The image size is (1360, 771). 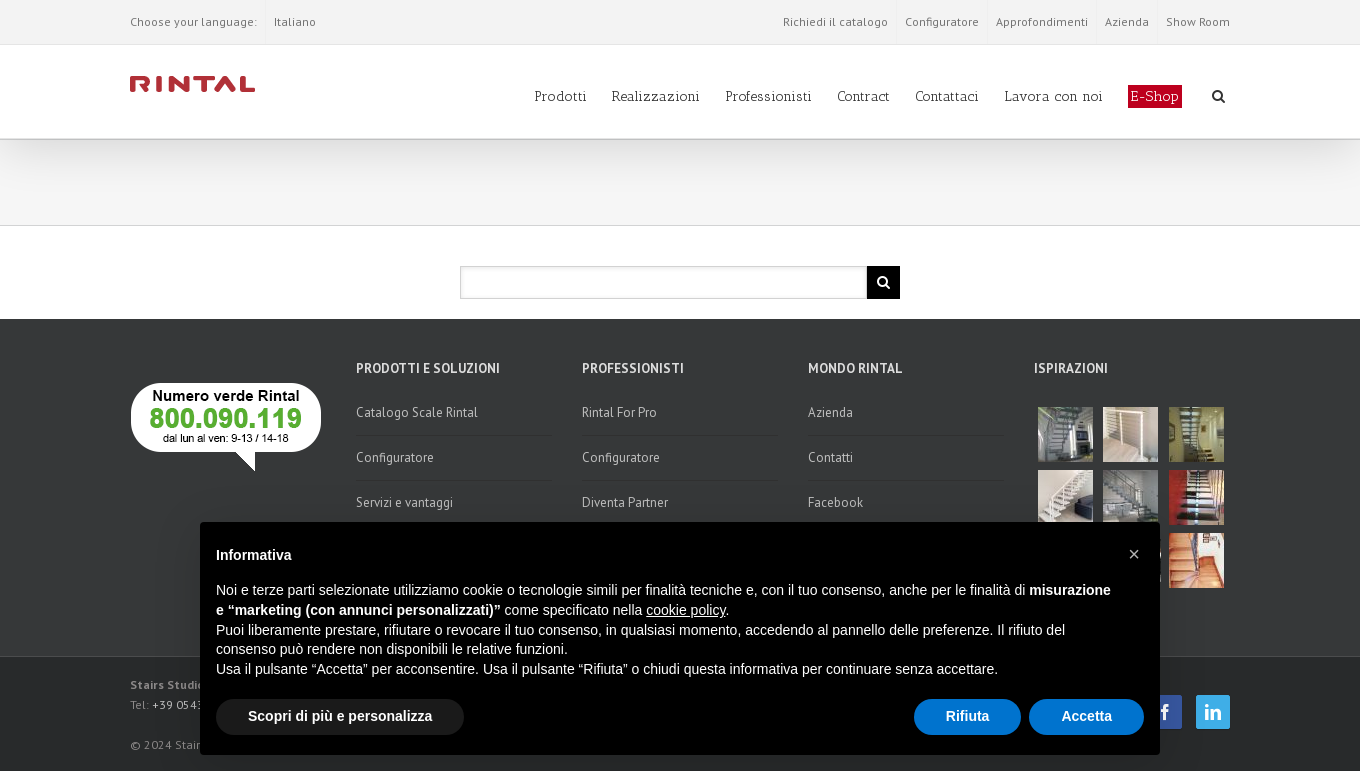 I want to click on Richiedi il catalogo, so click(x=835, y=21).